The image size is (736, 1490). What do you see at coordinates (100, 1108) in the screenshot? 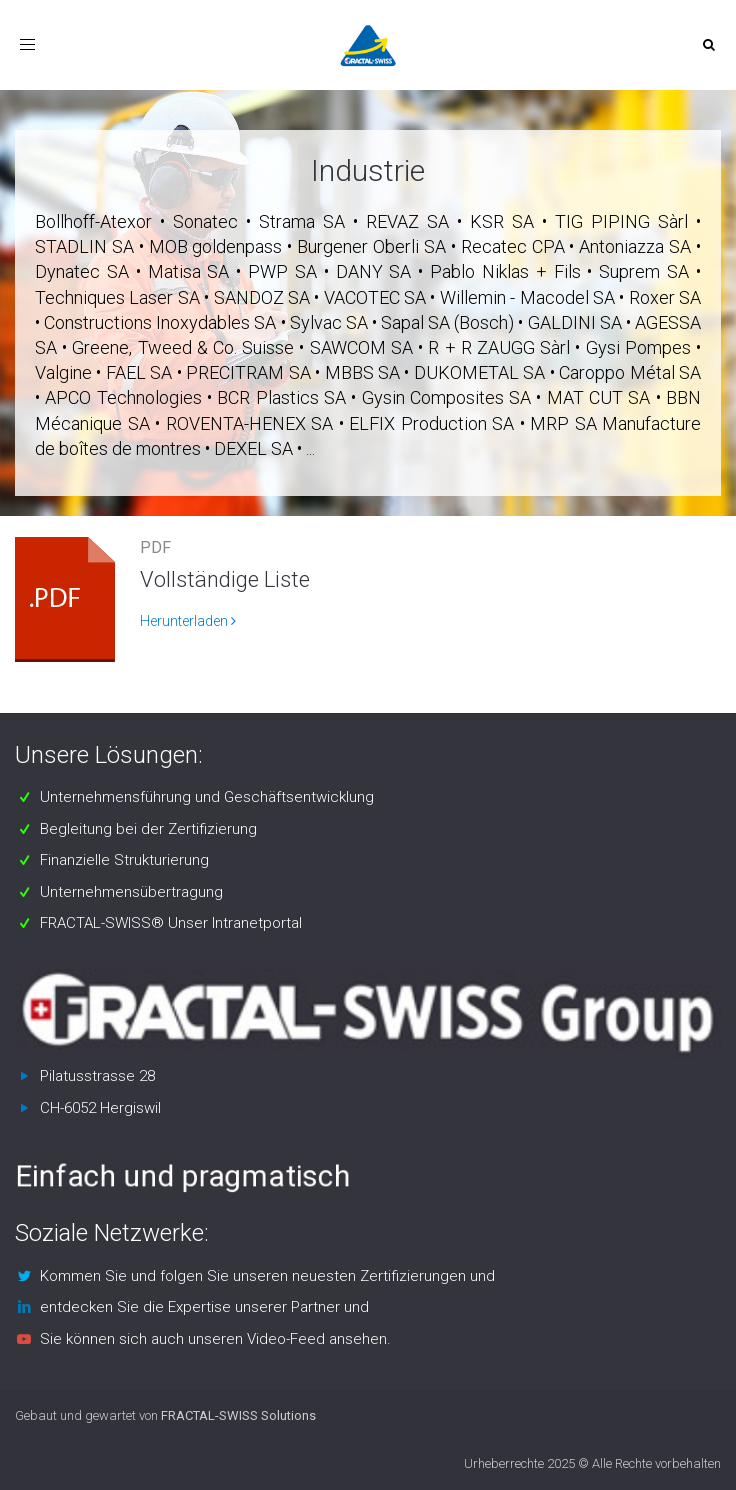
I see `CH-6052 Hergiswil` at bounding box center [100, 1108].